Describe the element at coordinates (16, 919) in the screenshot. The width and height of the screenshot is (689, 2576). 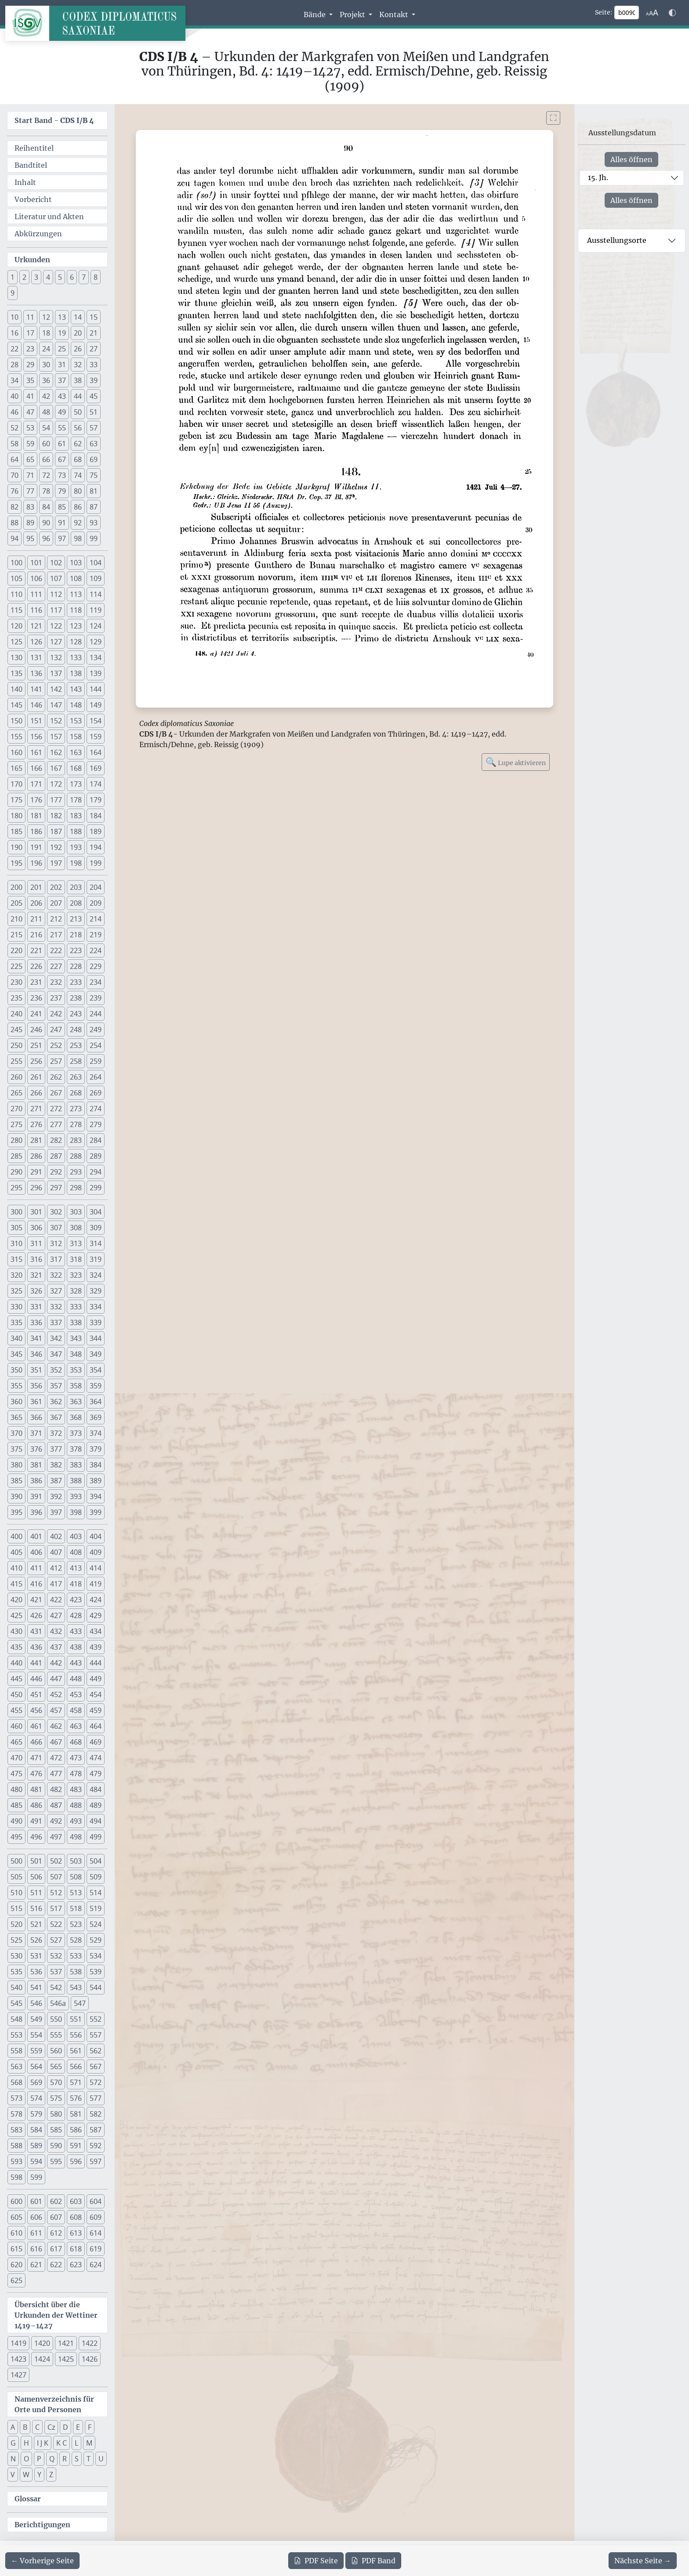
I see `210 [button]` at that location.